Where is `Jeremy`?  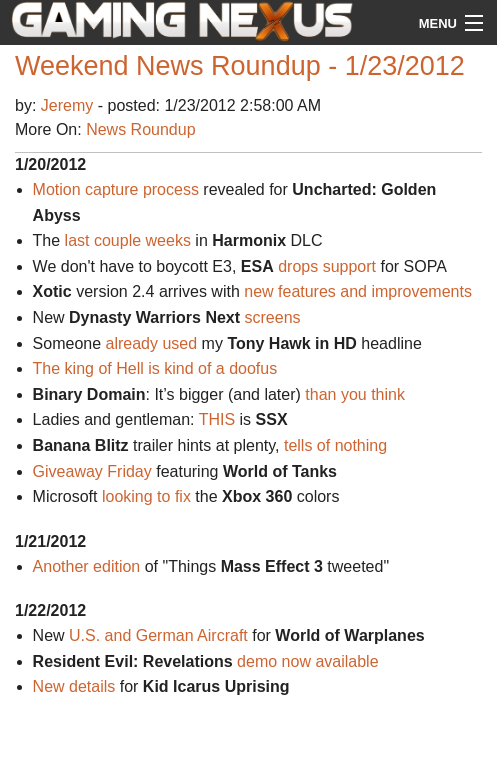 Jeremy is located at coordinates (69, 105).